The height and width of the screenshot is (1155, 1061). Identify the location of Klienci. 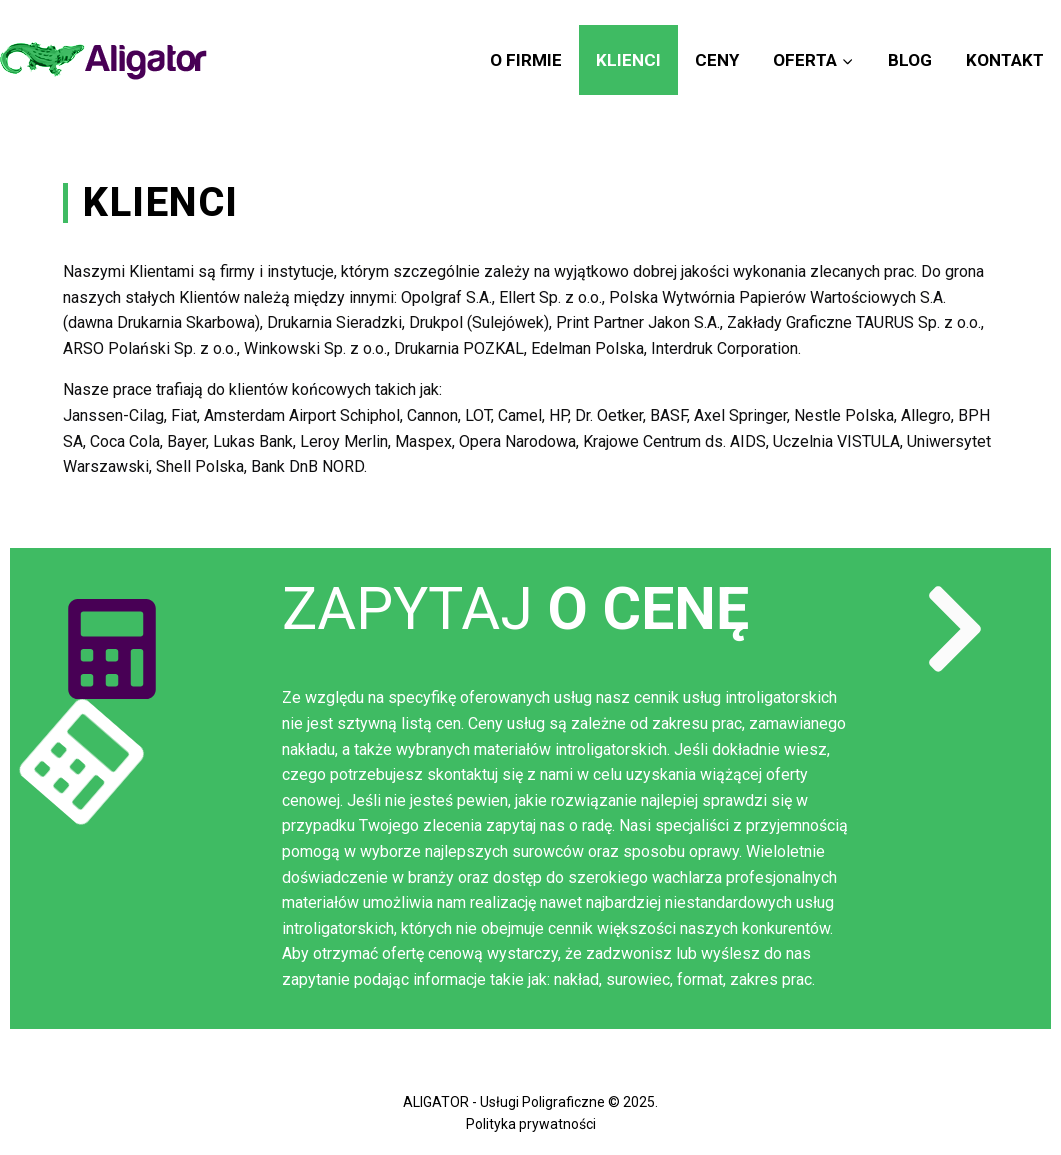
(628, 60).